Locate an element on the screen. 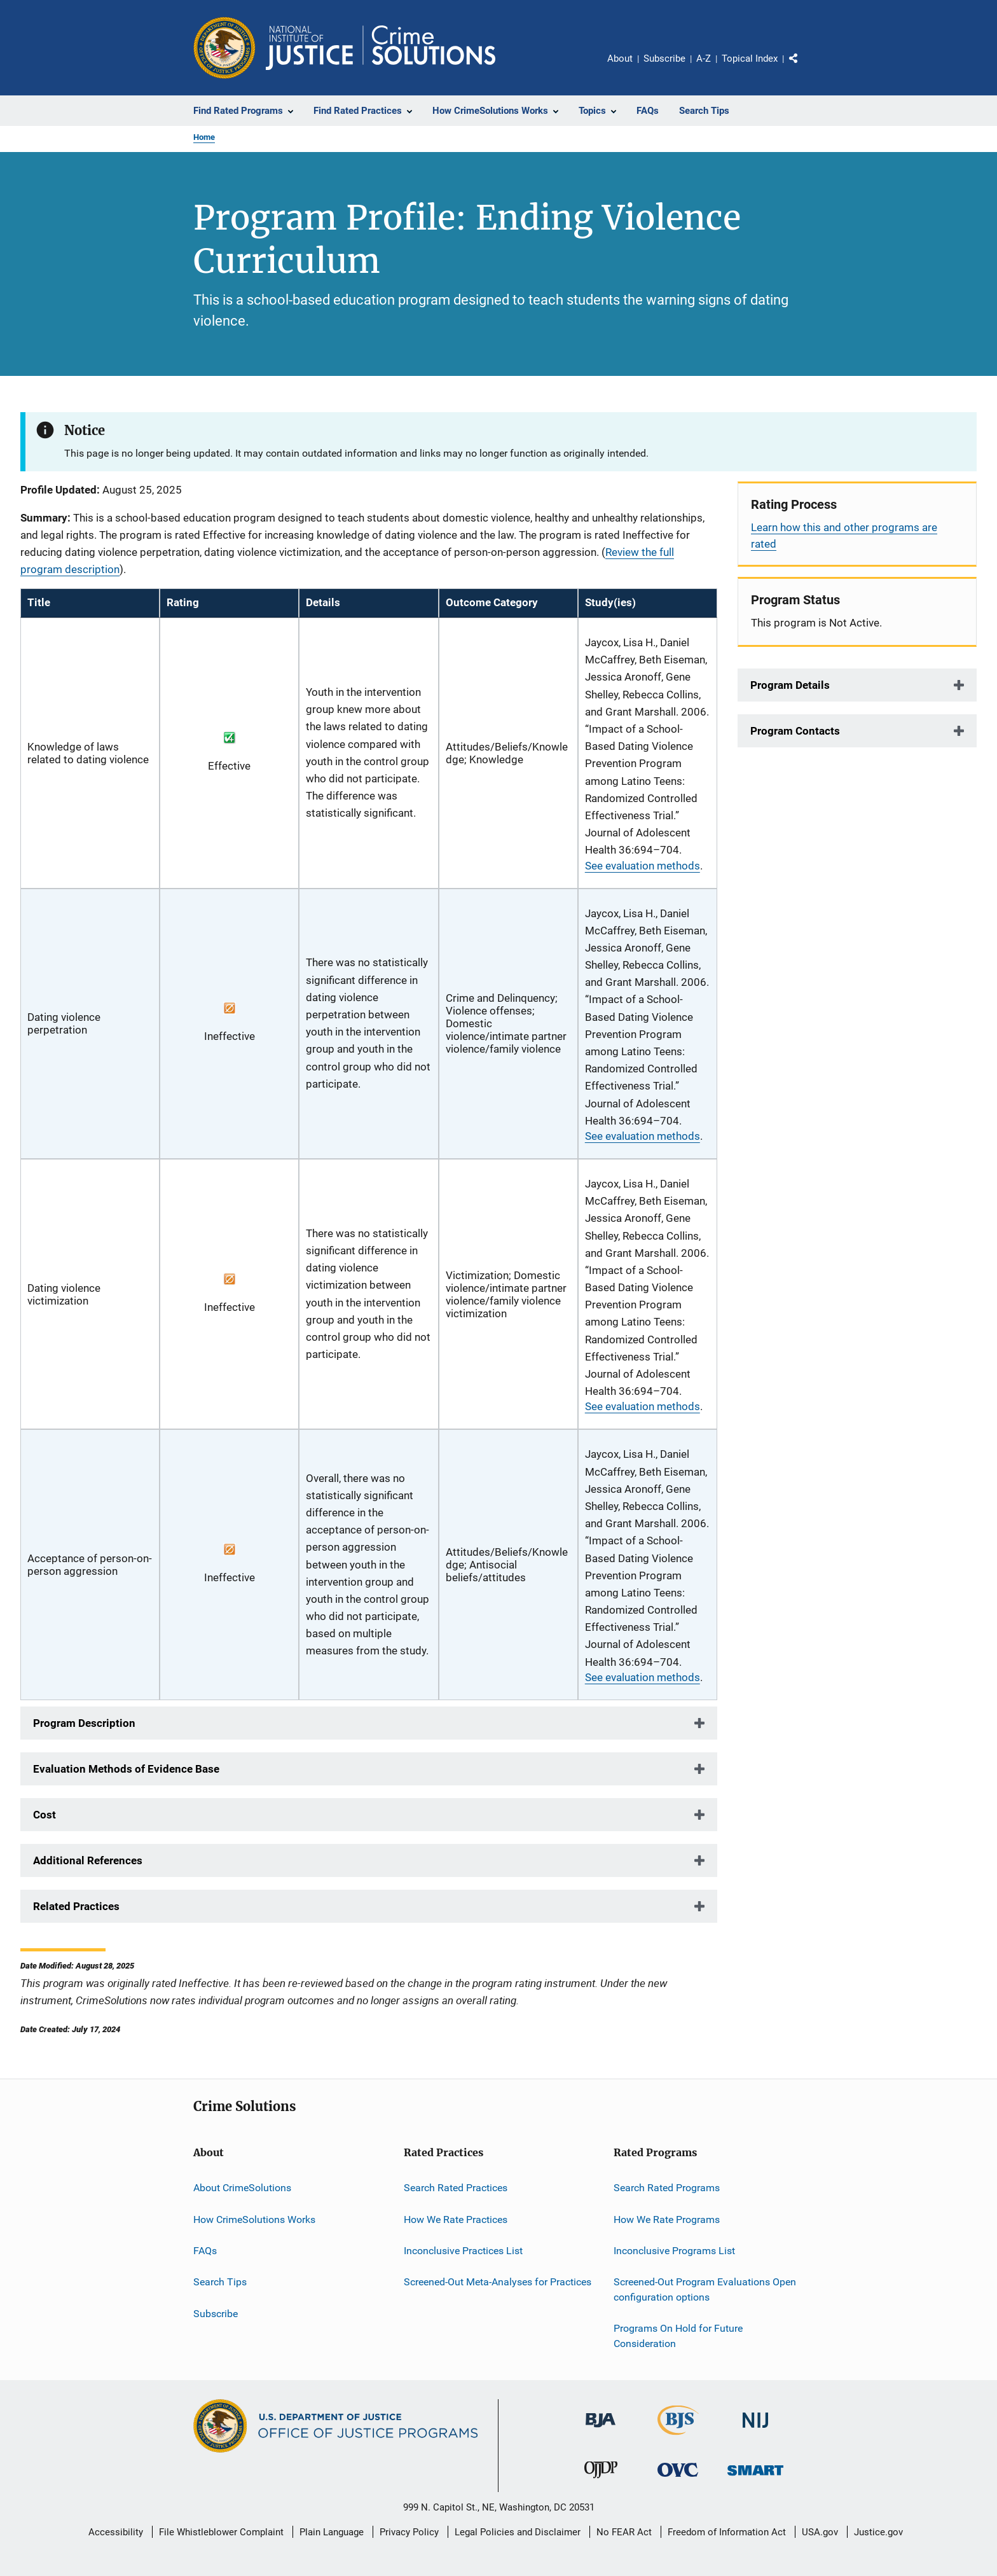  Cost is located at coordinates (44, 1814).